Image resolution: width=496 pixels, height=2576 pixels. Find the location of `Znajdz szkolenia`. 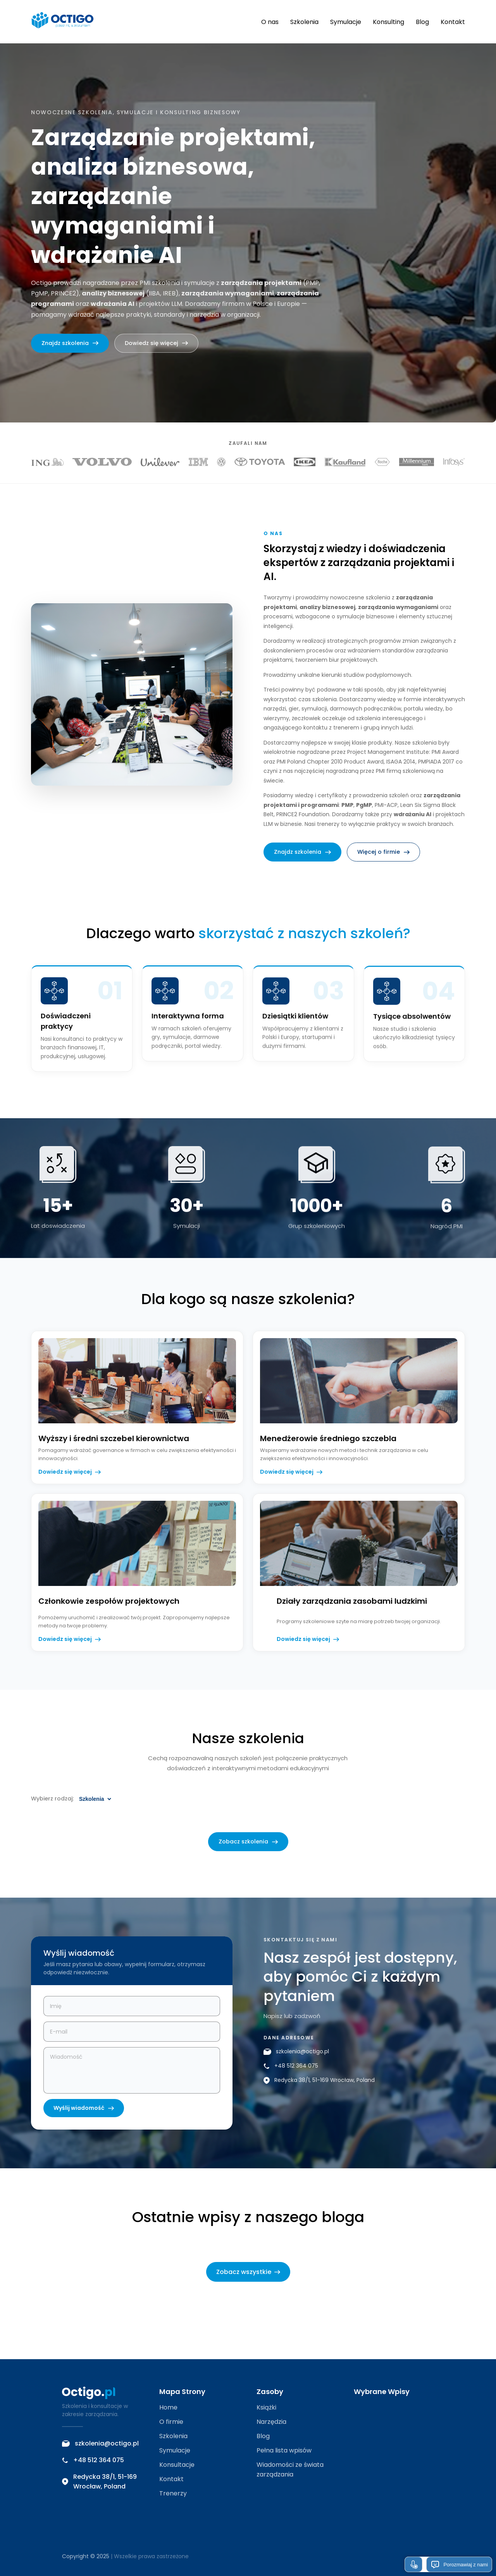

Znajdz szkolenia is located at coordinates (69, 343).